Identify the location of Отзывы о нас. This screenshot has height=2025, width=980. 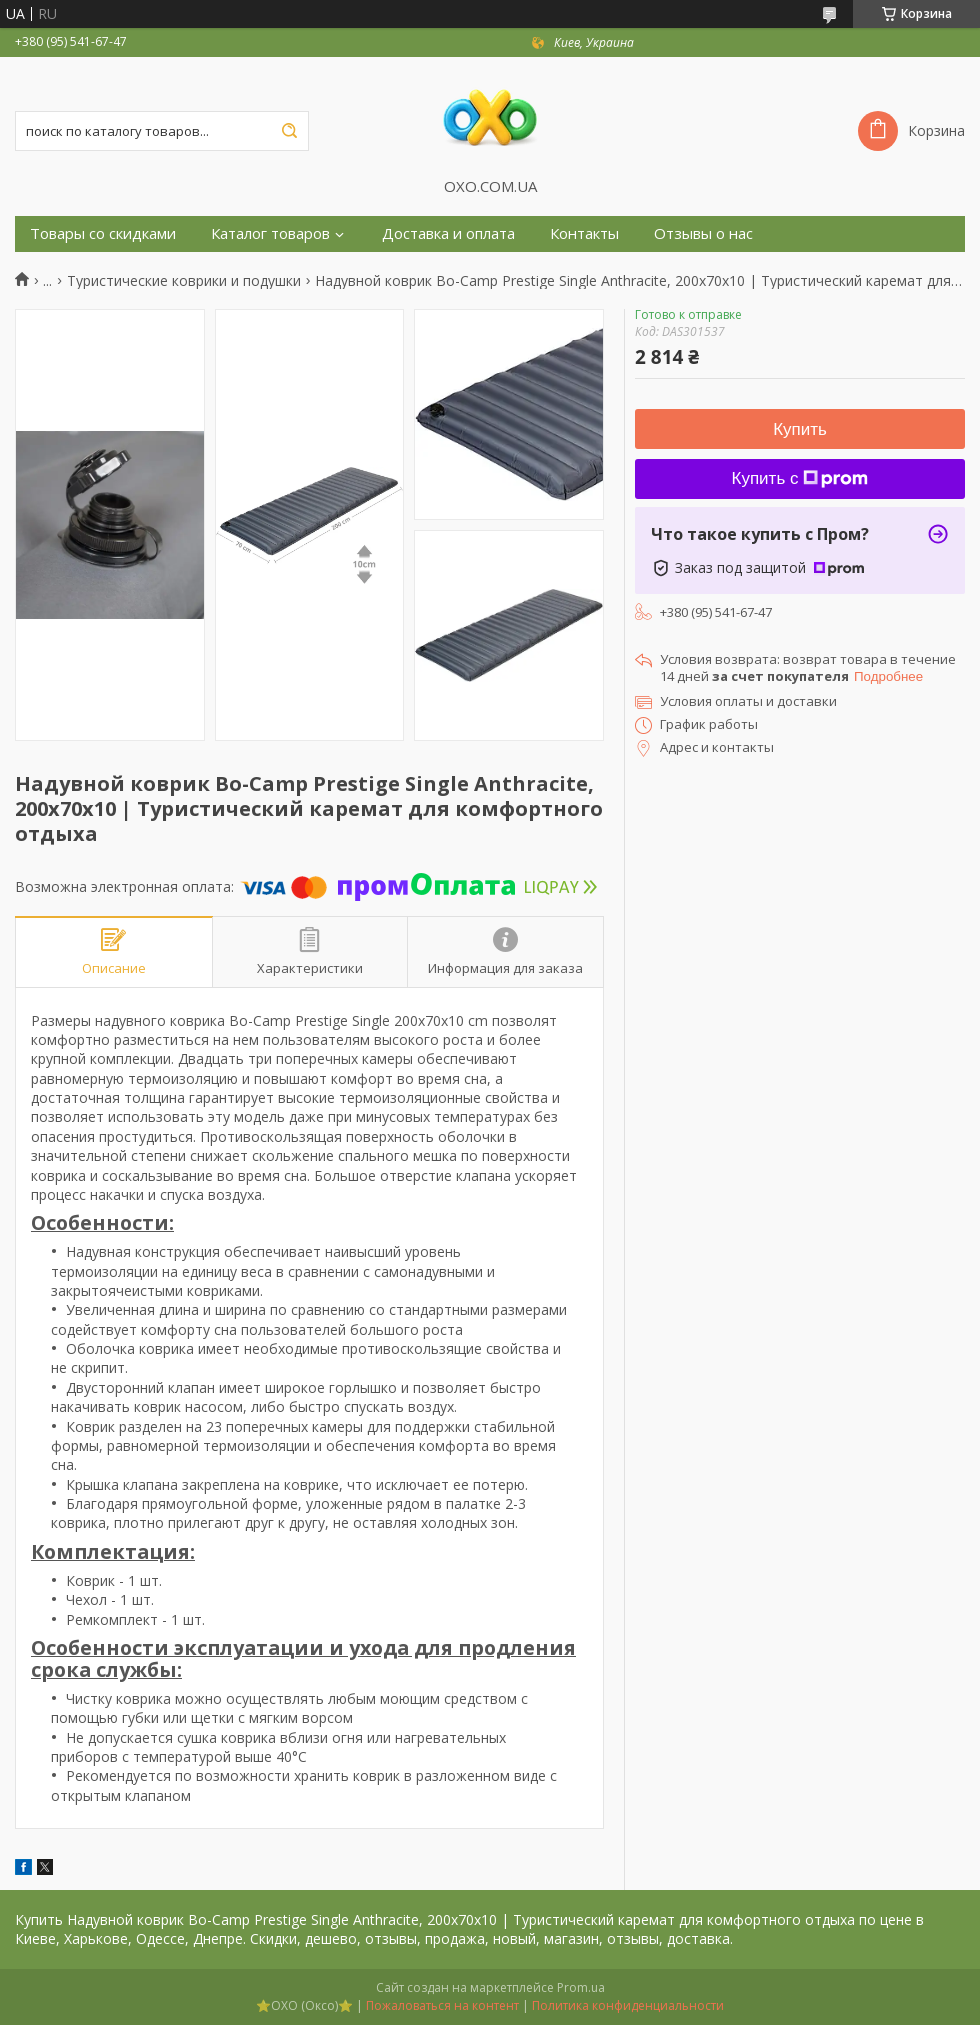
(703, 233).